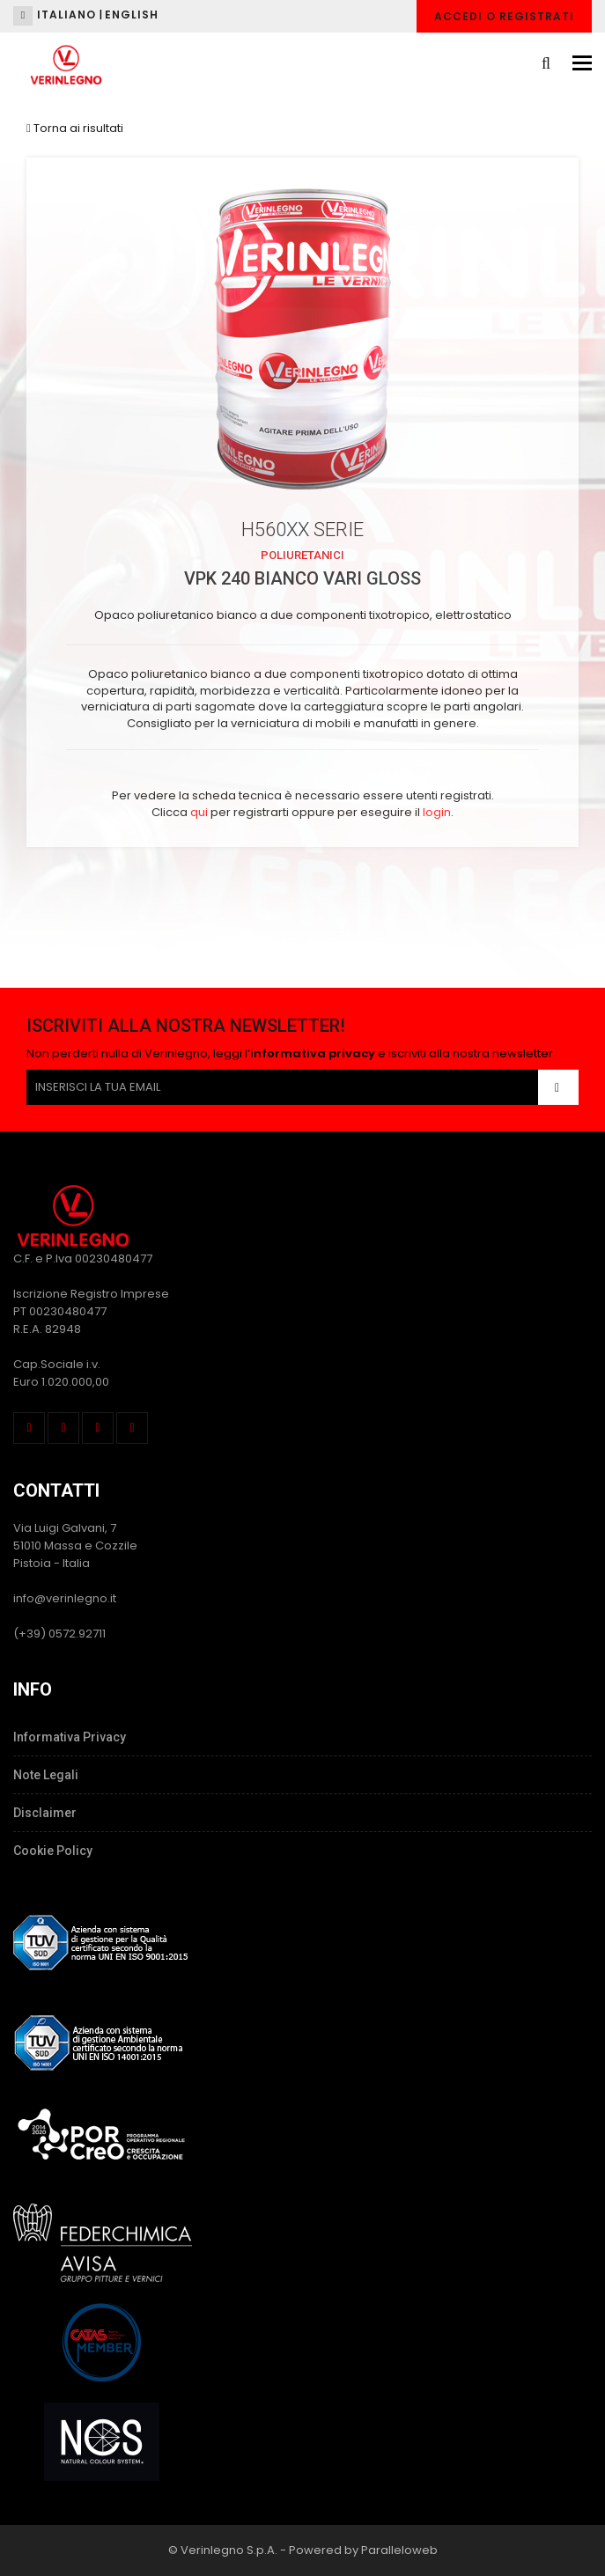  What do you see at coordinates (199, 812) in the screenshot?
I see `qui` at bounding box center [199, 812].